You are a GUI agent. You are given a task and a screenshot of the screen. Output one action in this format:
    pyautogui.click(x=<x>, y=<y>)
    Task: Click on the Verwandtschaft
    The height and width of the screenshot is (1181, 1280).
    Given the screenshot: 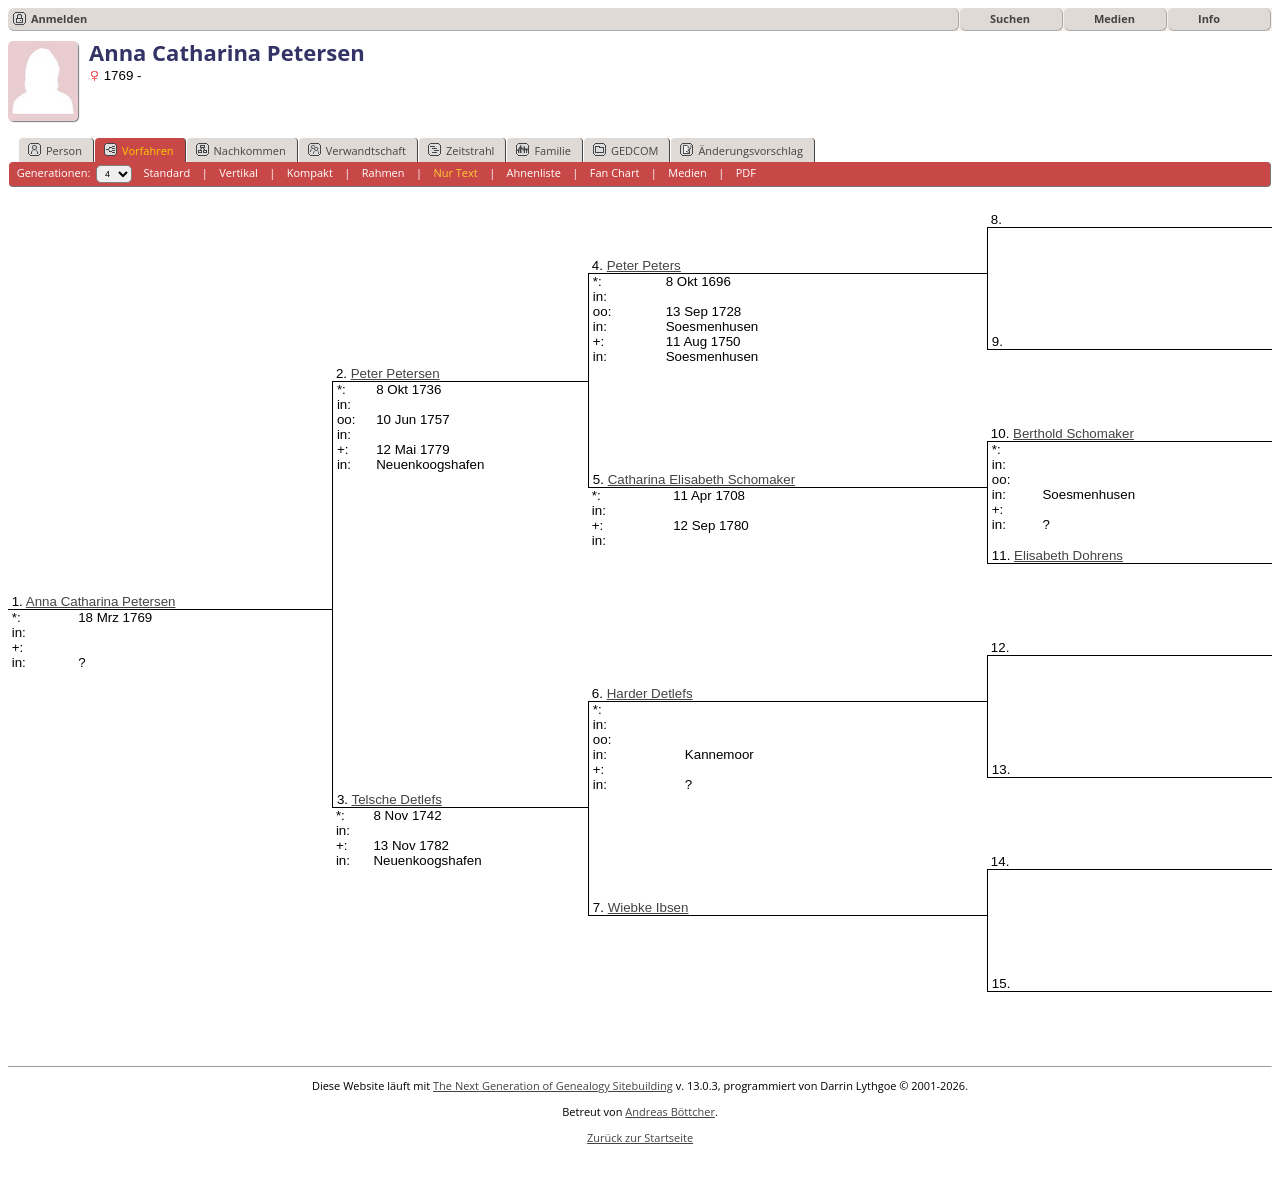 What is the action you would take?
    pyautogui.click(x=357, y=150)
    